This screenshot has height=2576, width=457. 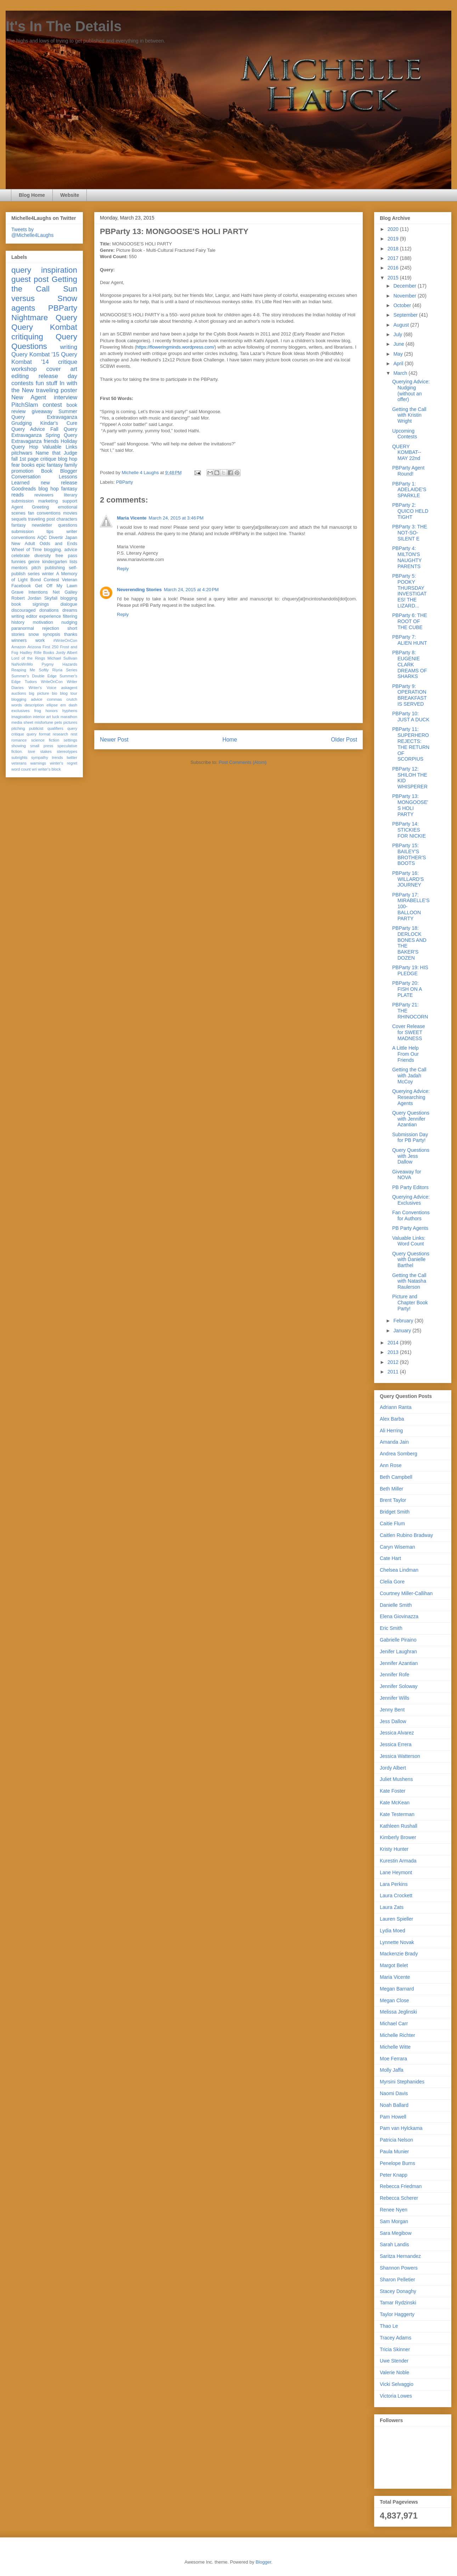 What do you see at coordinates (33, 634) in the screenshot?
I see `snow` at bounding box center [33, 634].